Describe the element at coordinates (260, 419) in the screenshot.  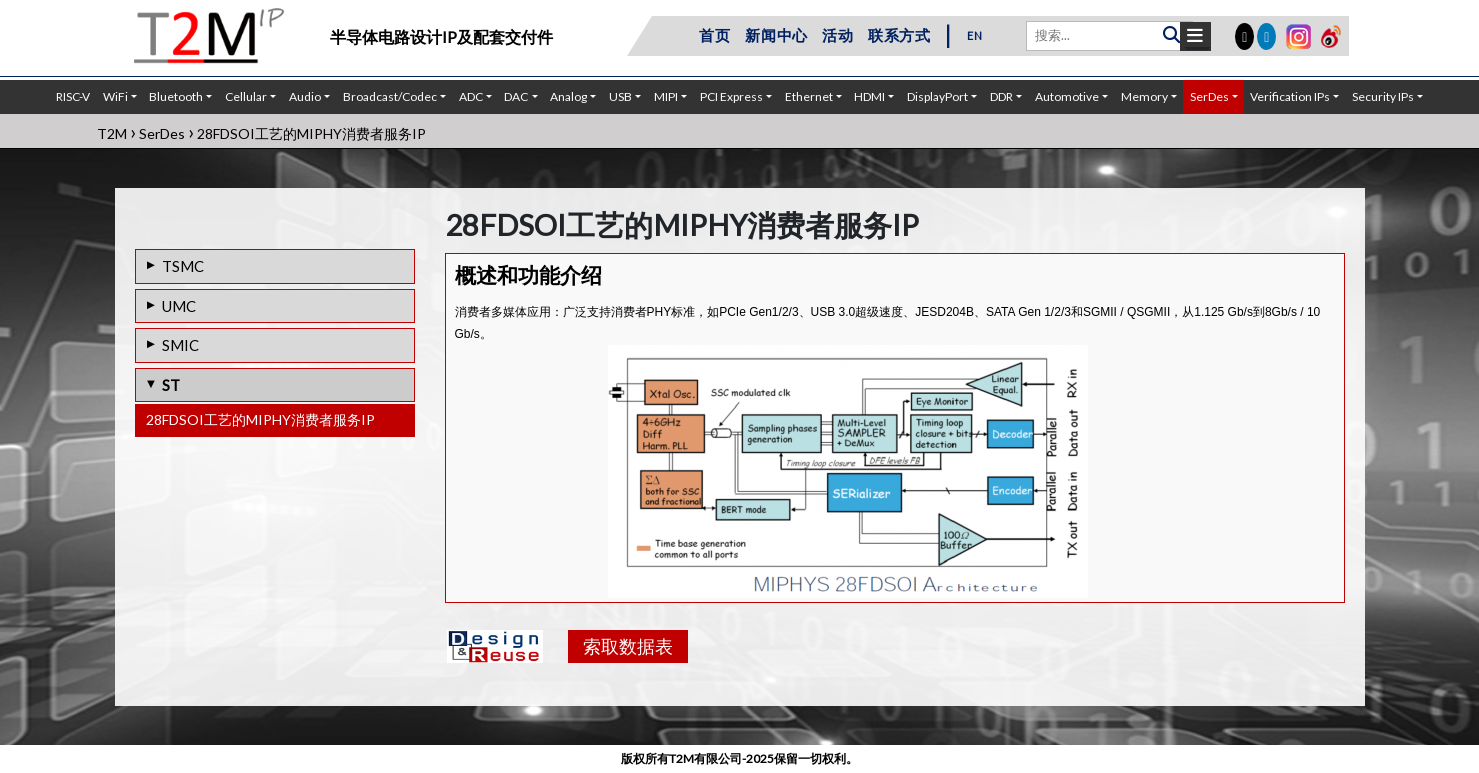
I see `28FDSOI工艺的MIPHY消费者服务IP` at that location.